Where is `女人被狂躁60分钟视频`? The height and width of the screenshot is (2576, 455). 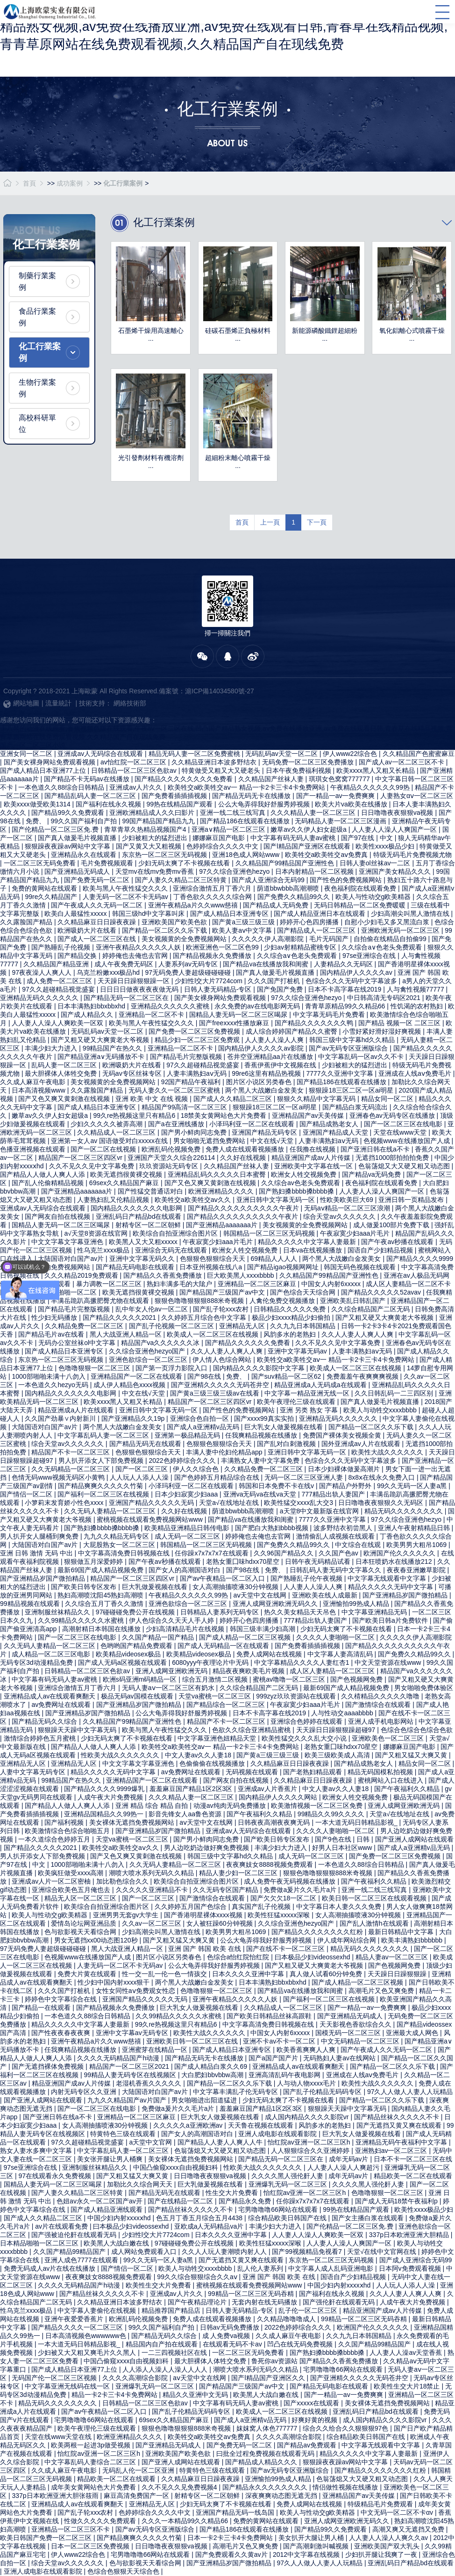 女人被狂躁60分钟视频 is located at coordinates (220, 1923).